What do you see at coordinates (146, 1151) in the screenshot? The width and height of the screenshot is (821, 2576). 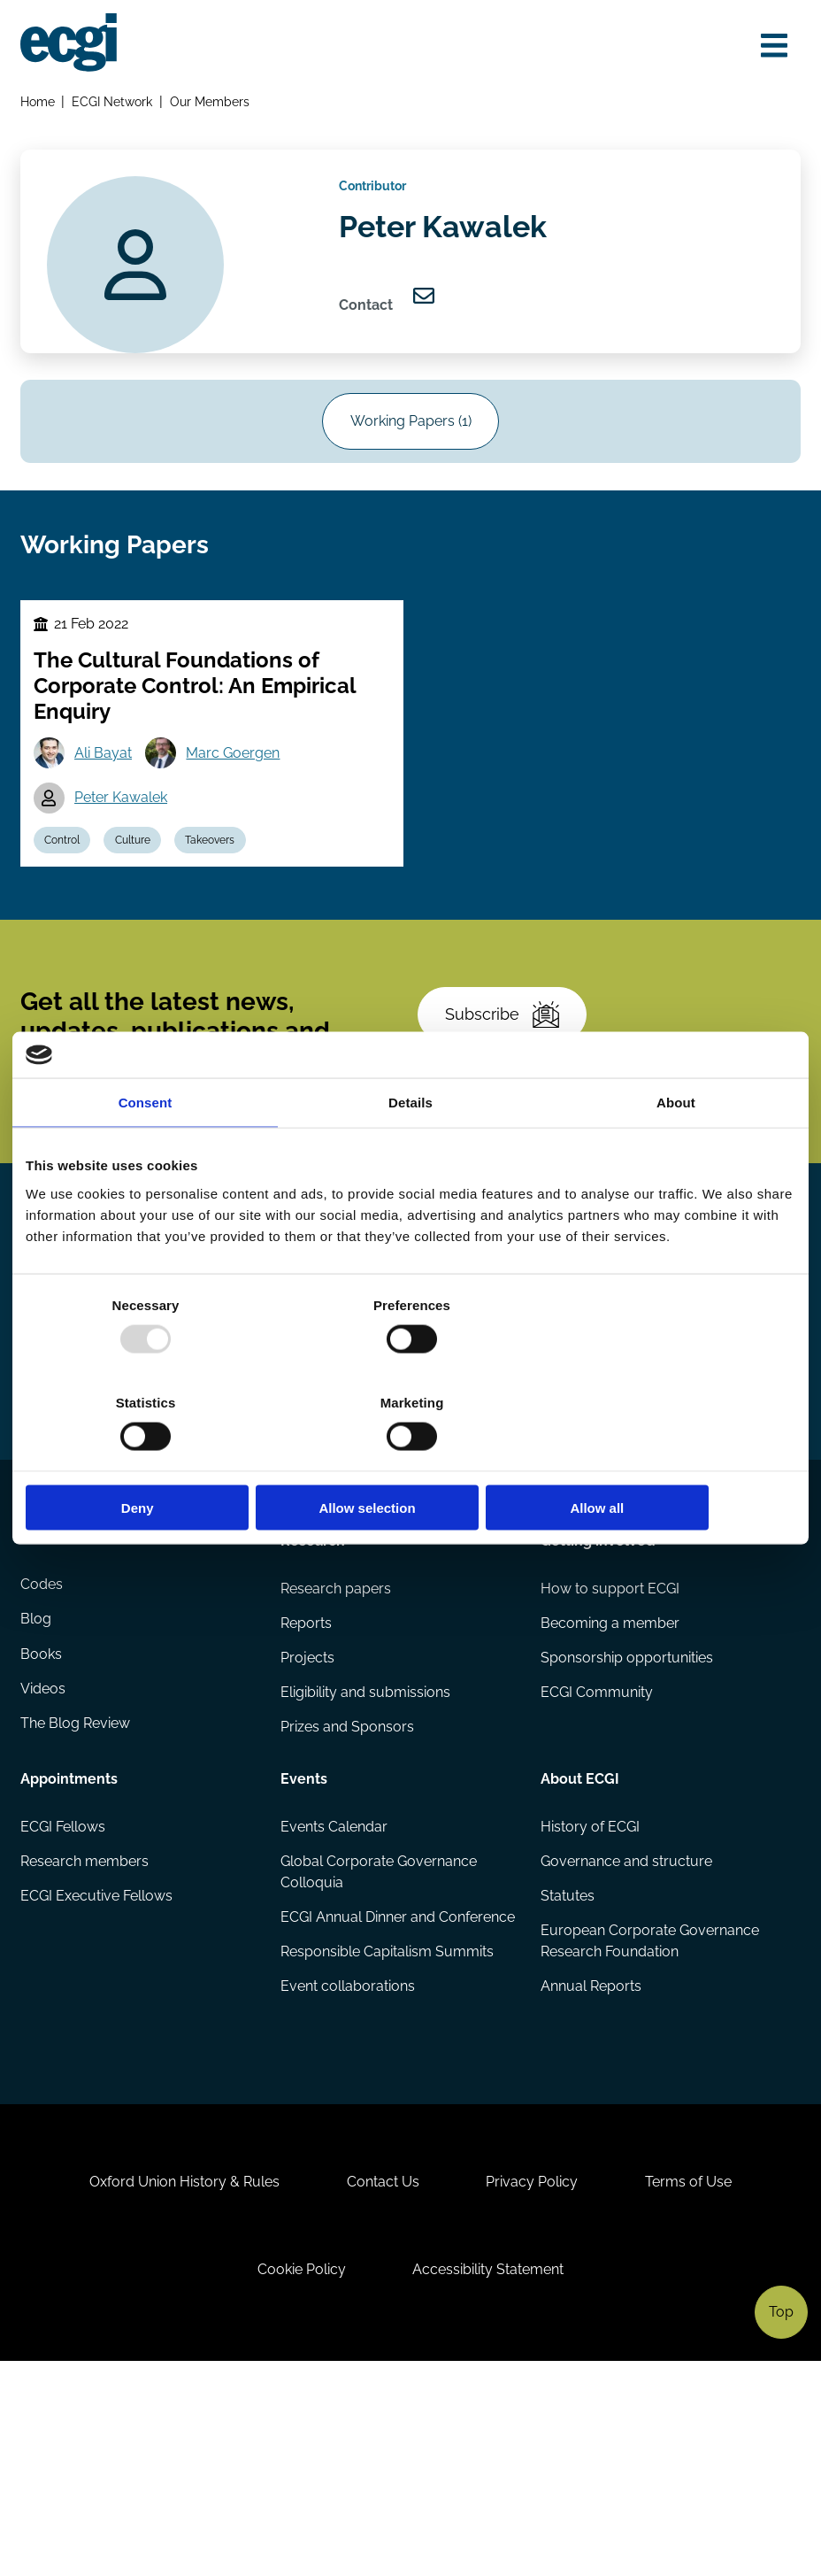 I see `Consent [tab]` at bounding box center [146, 1151].